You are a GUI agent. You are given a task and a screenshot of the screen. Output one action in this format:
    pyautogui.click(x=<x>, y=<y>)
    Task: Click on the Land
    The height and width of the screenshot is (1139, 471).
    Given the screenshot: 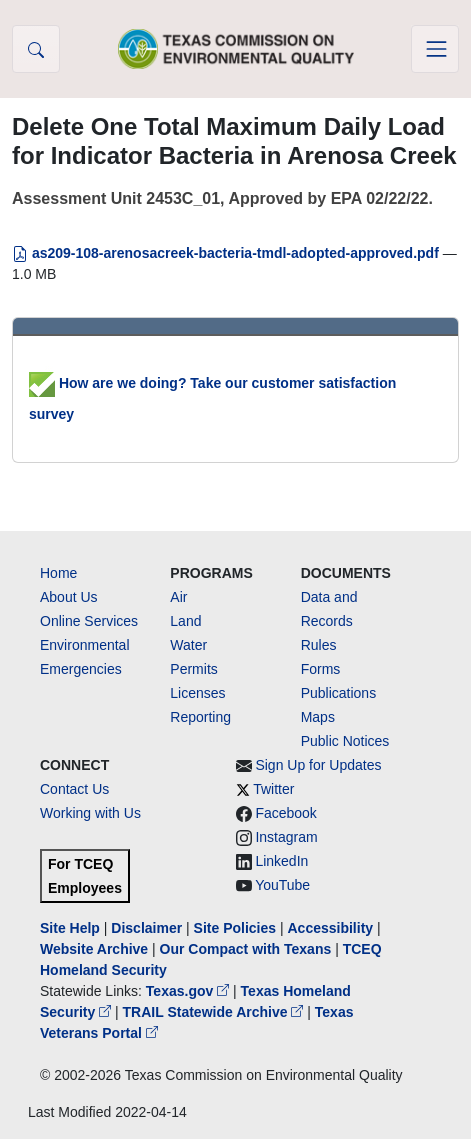 What is the action you would take?
    pyautogui.click(x=185, y=621)
    